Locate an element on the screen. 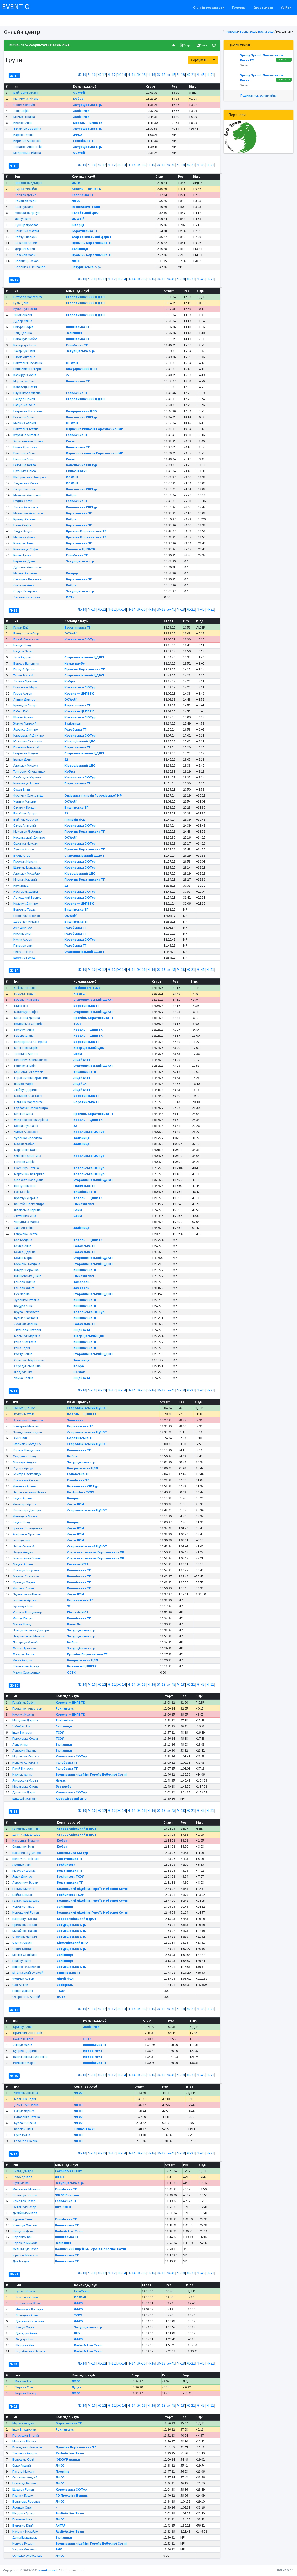 The image size is (297, 2576). Наумук Матвій is located at coordinates (23, 1414).